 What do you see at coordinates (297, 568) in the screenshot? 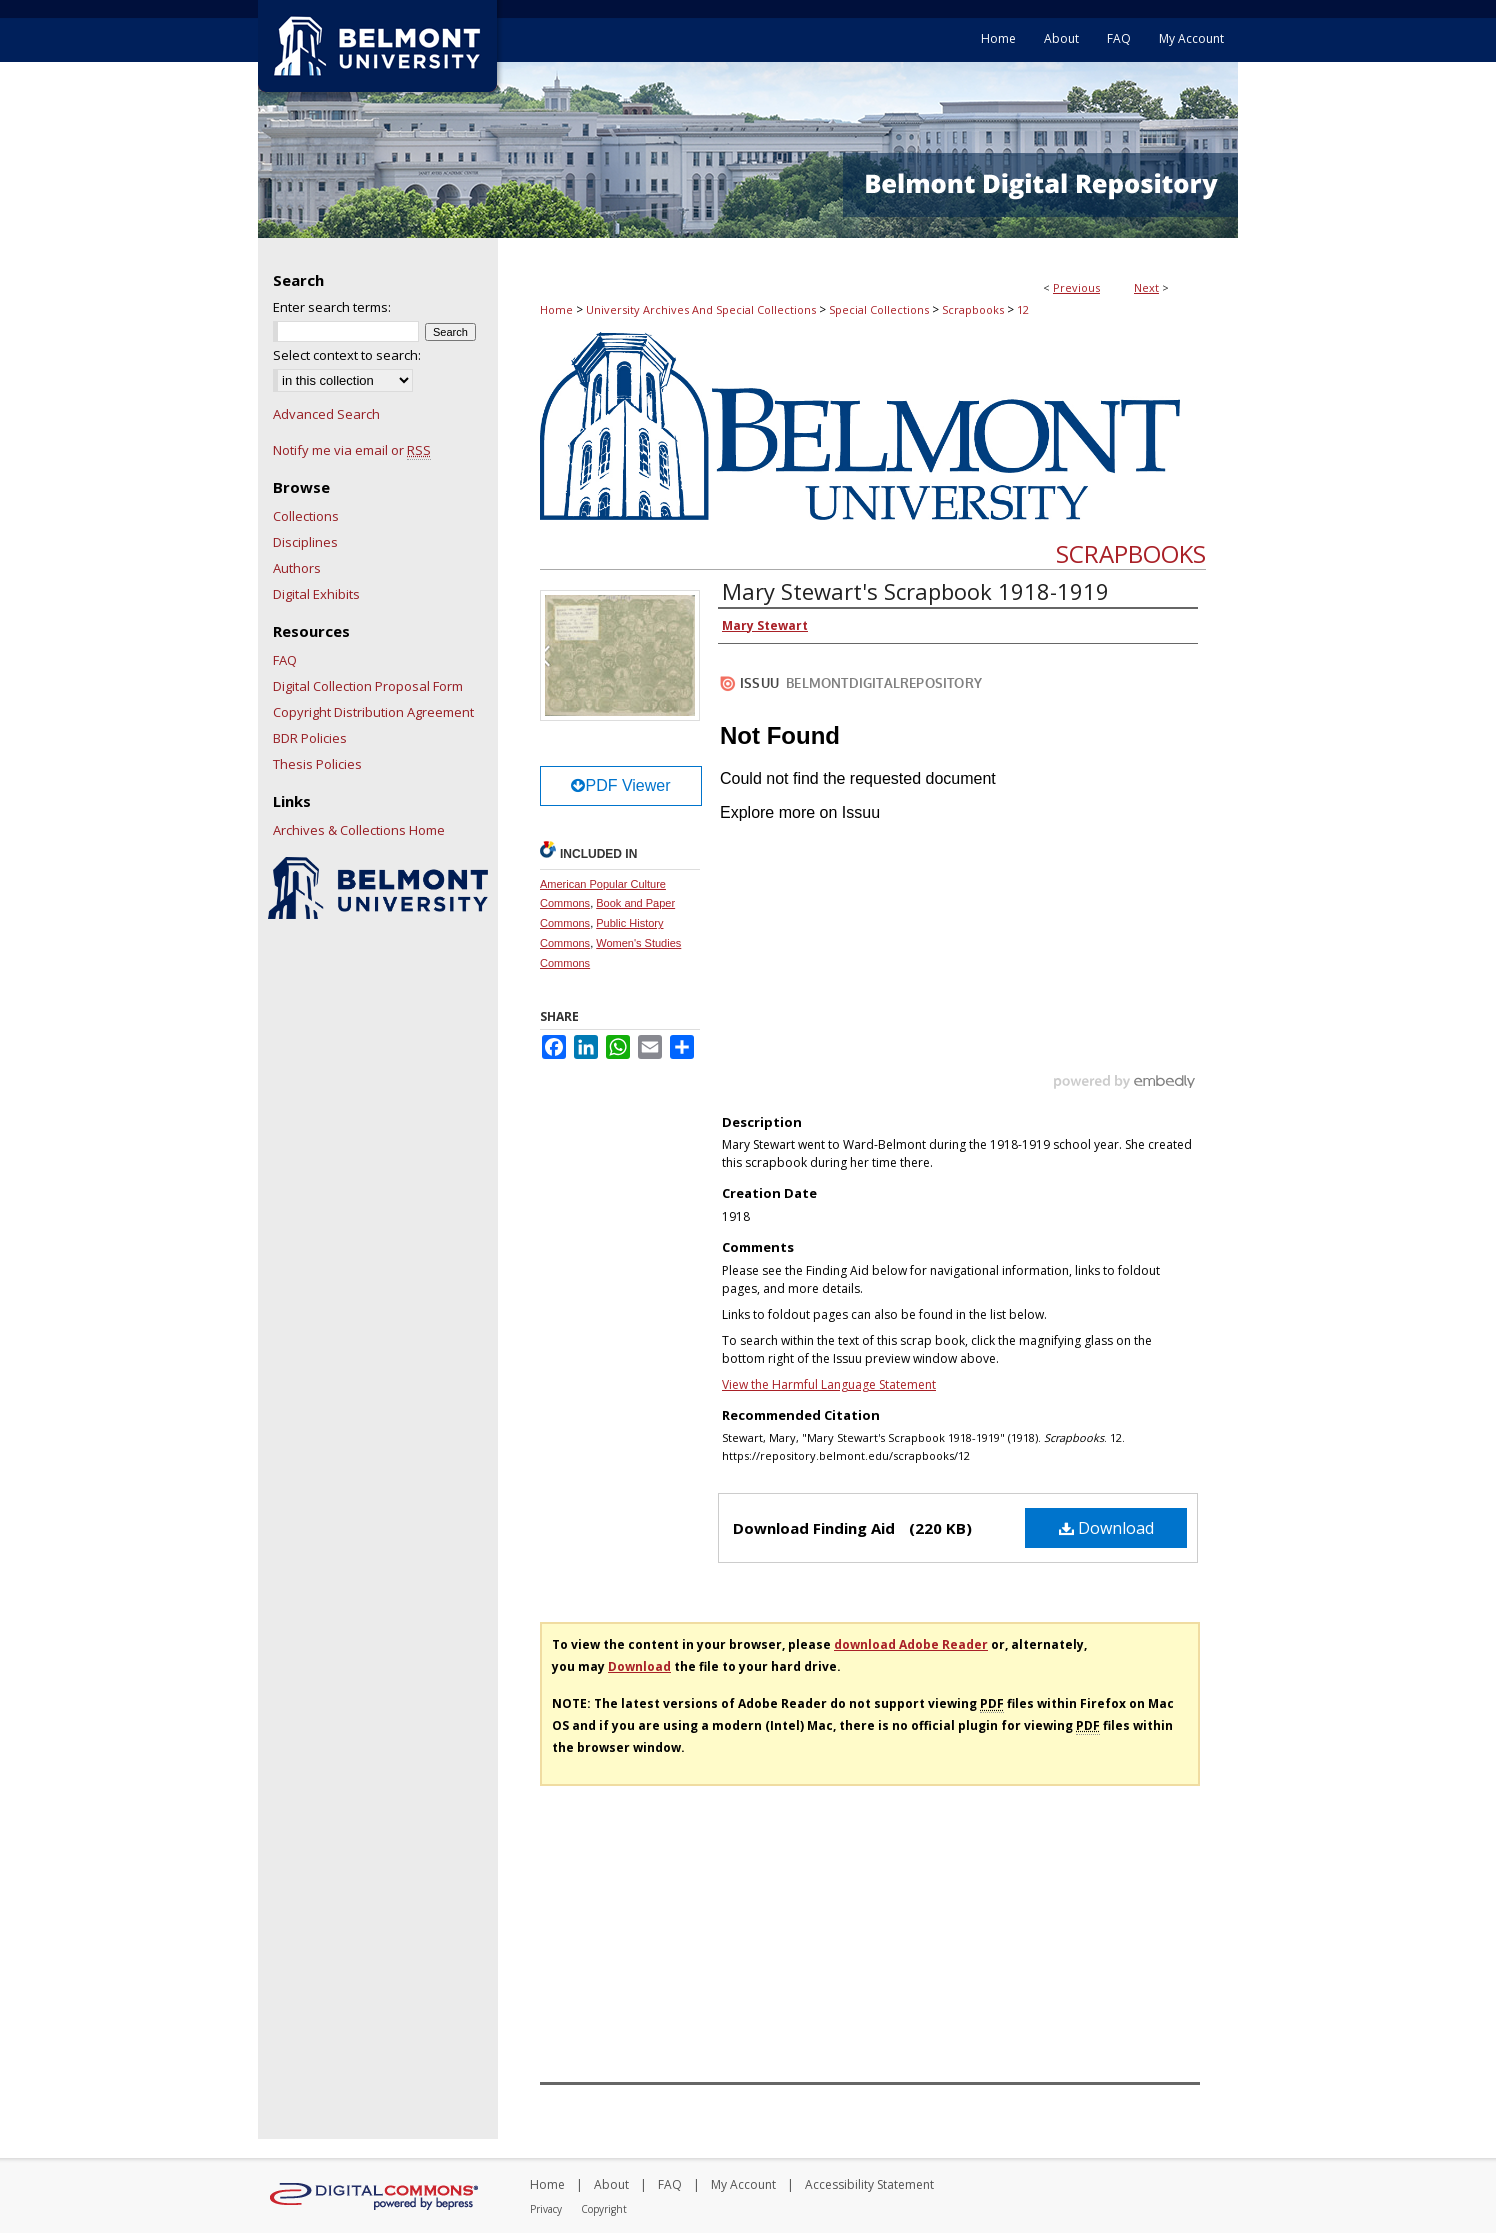
I see `Authors` at bounding box center [297, 568].